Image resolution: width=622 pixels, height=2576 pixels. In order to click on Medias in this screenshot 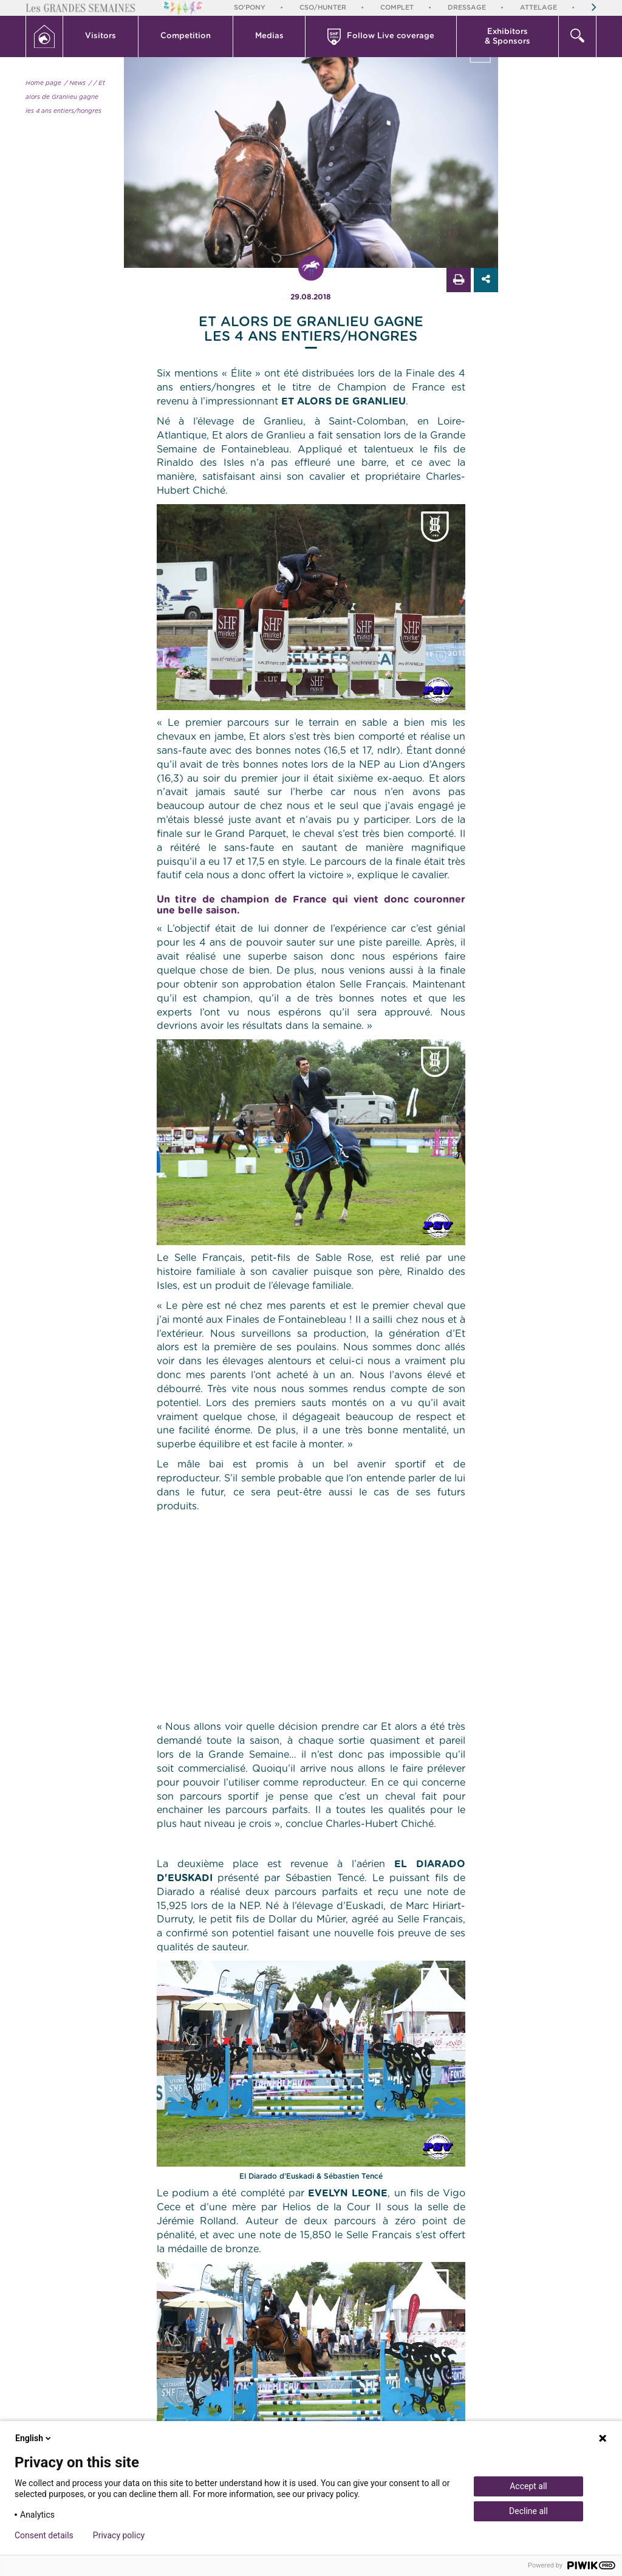, I will do `click(269, 36)`.